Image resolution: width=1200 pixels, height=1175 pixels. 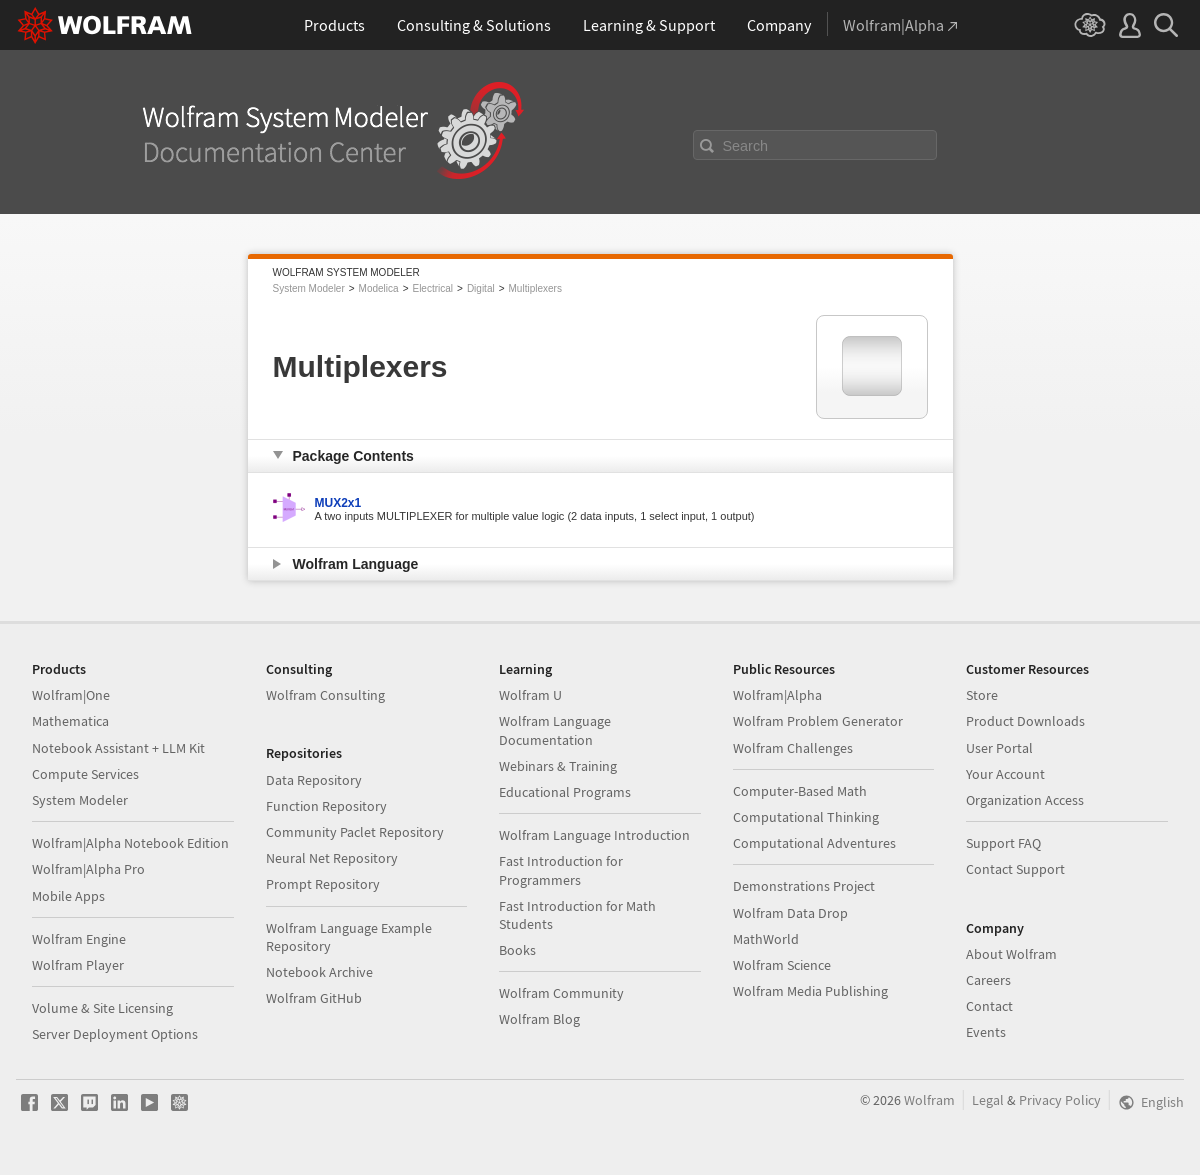 I want to click on Books, so click(x=517, y=950).